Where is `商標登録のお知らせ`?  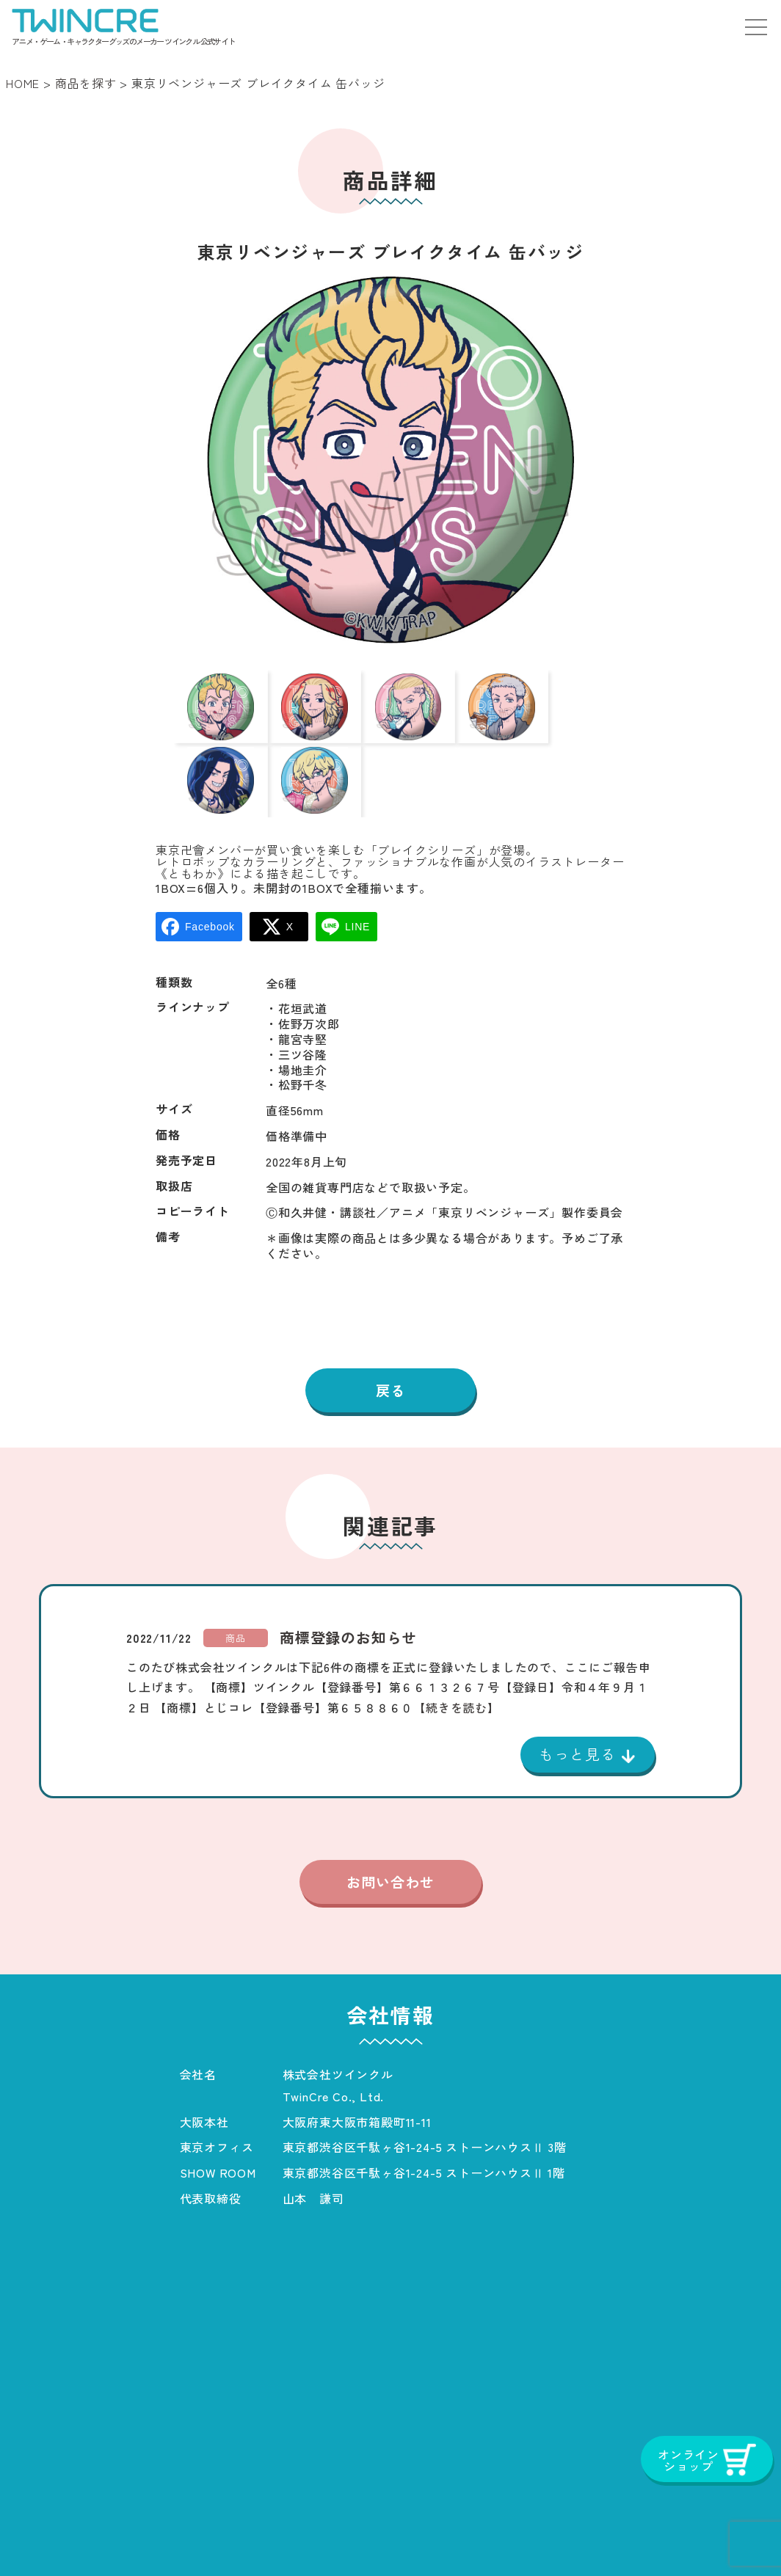 商標登録のお知らせ is located at coordinates (348, 1588).